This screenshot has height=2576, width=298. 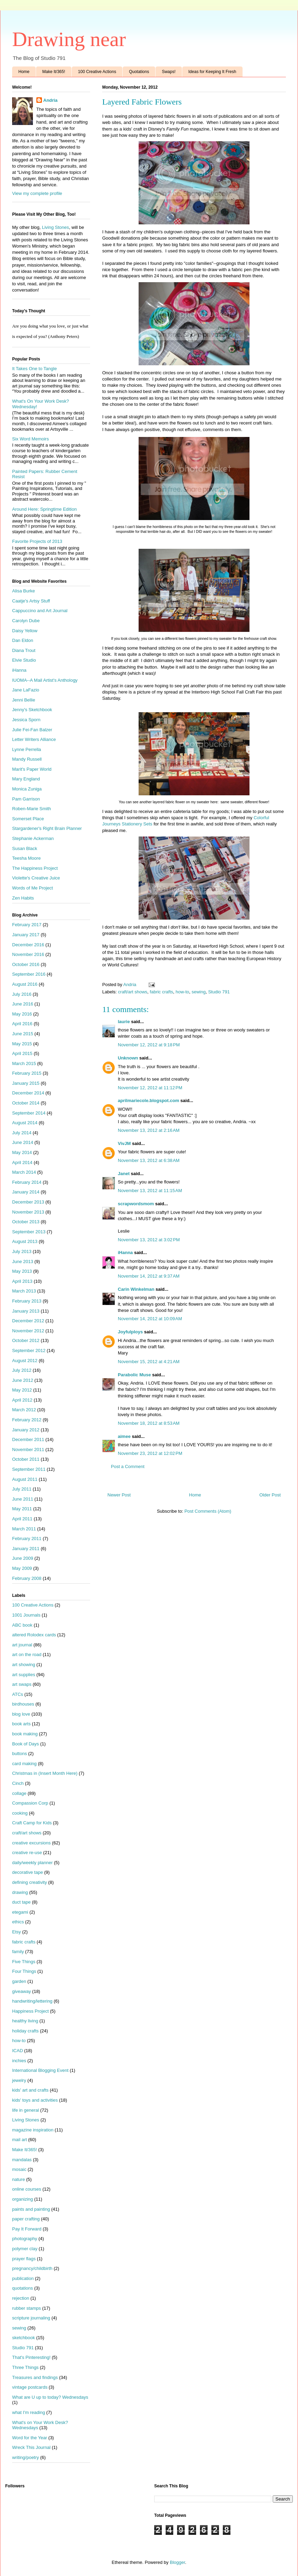 What do you see at coordinates (168, 71) in the screenshot?
I see `Swaps!` at bounding box center [168, 71].